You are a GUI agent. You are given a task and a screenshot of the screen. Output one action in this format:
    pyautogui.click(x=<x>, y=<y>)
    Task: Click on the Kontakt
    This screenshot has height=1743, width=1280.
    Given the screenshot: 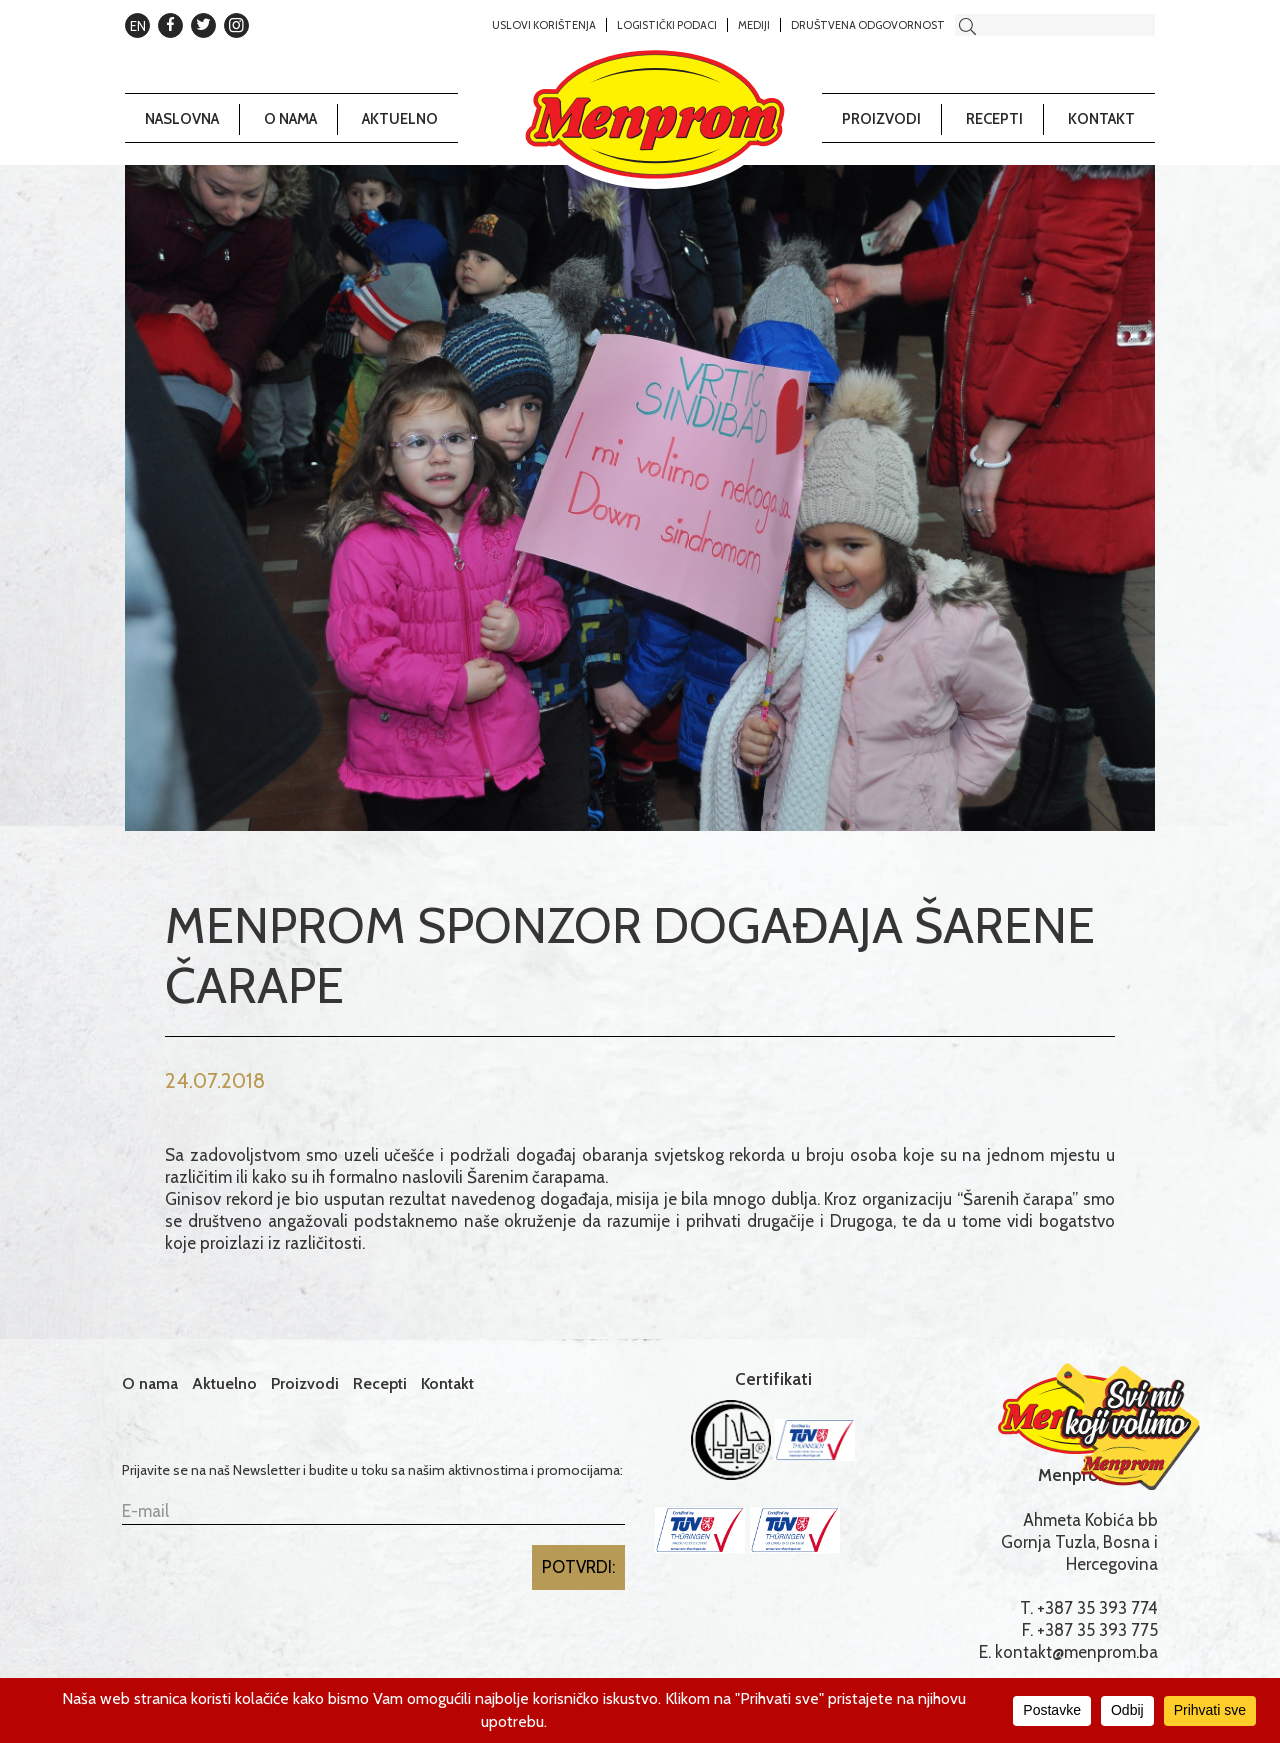 What is the action you would take?
    pyautogui.click(x=1101, y=119)
    